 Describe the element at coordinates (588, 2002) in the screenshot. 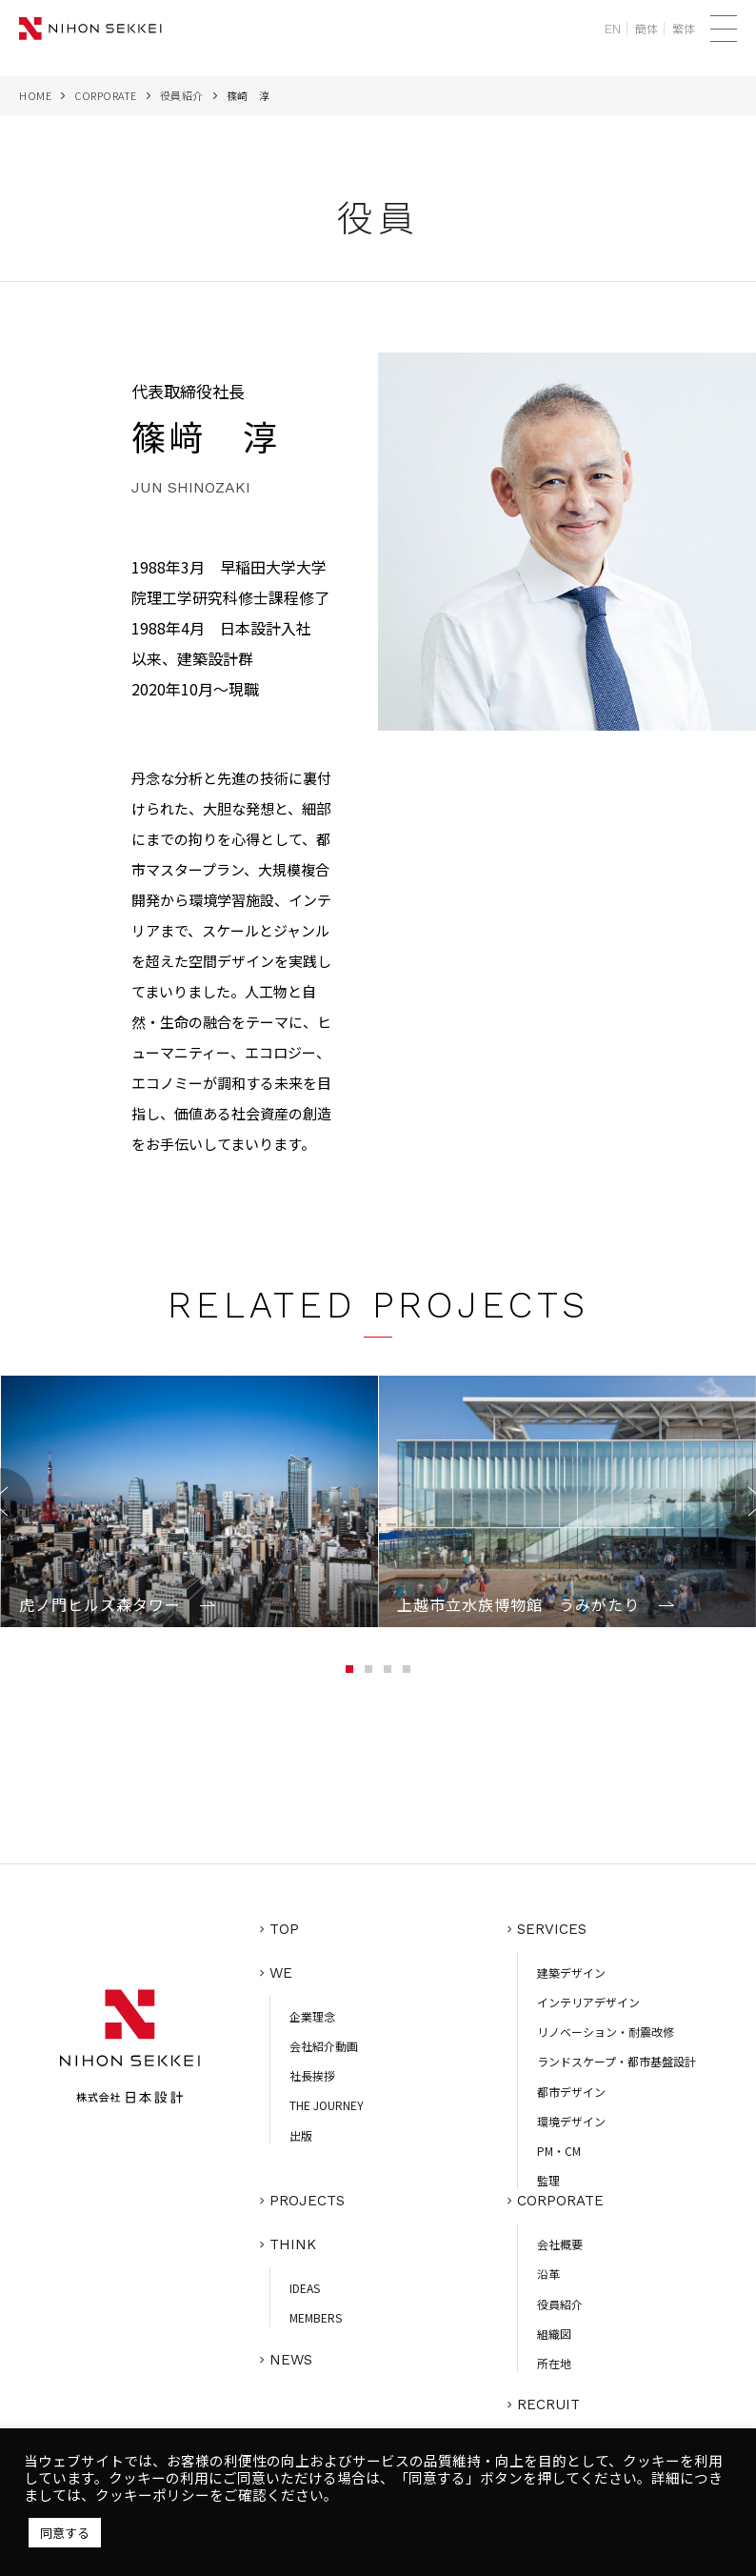

I see `インテリアデザイン` at that location.